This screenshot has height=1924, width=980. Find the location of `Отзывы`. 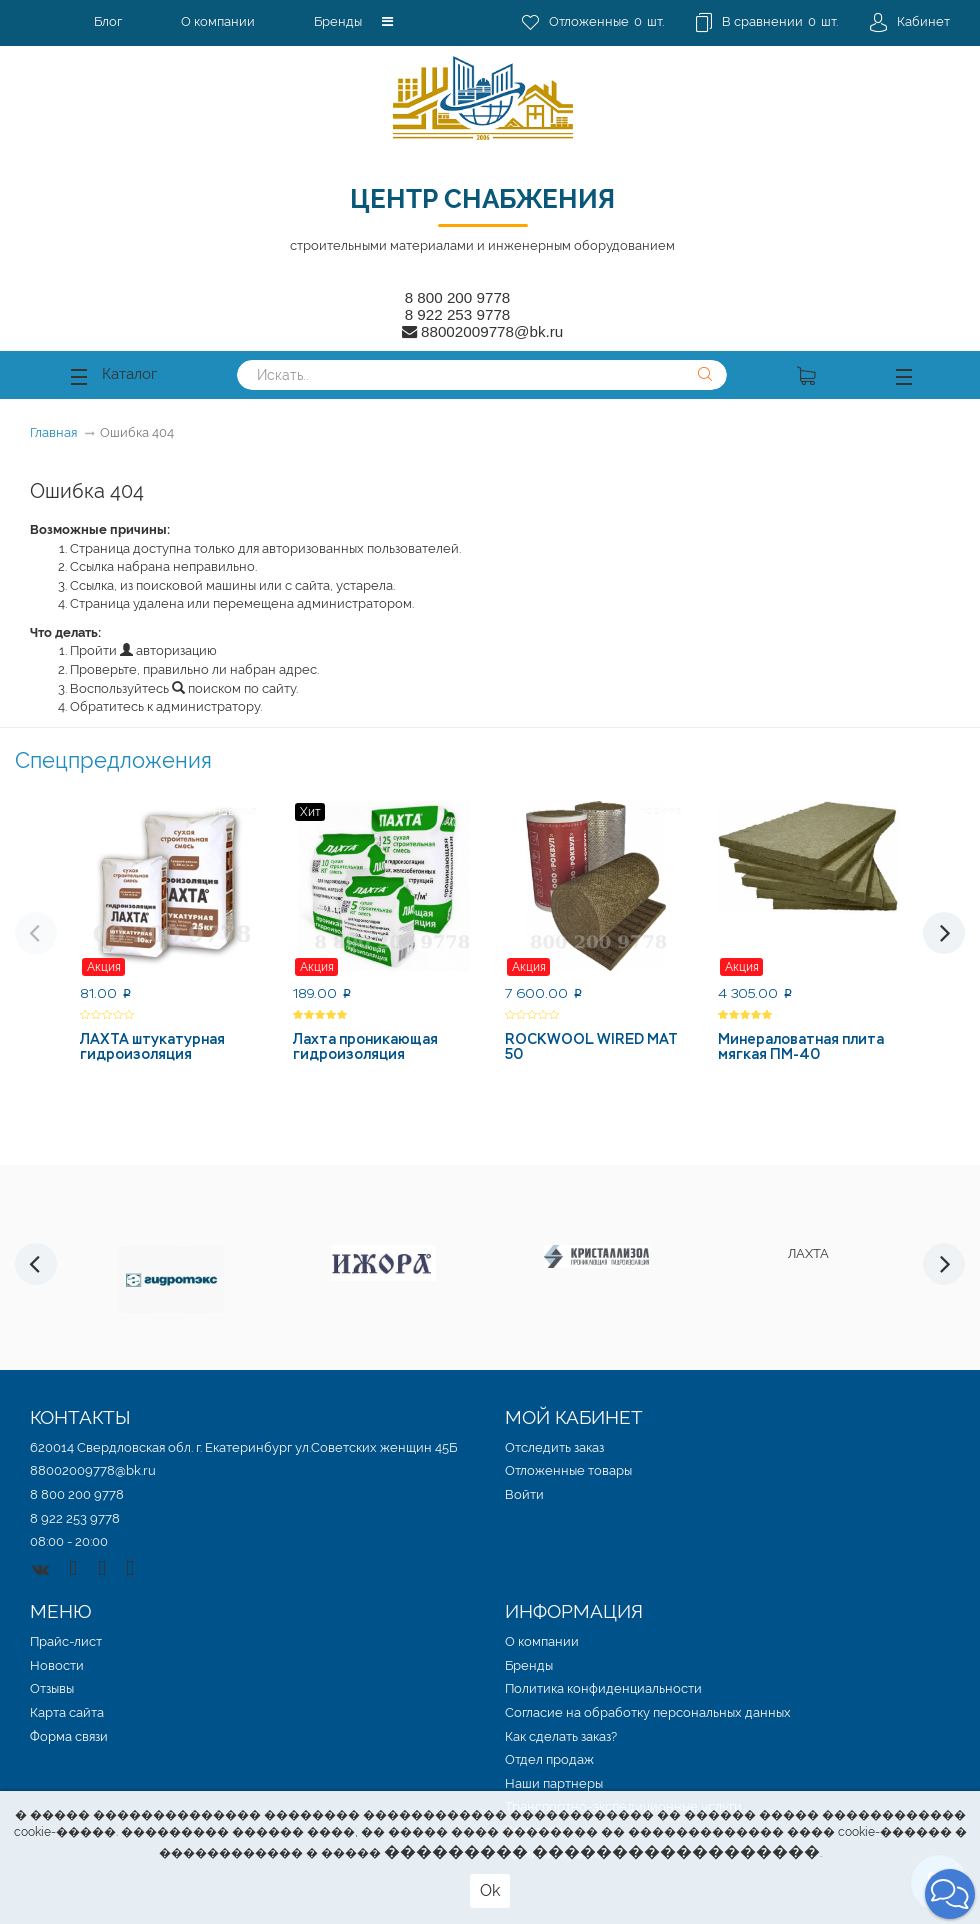

Отзывы is located at coordinates (52, 1688).